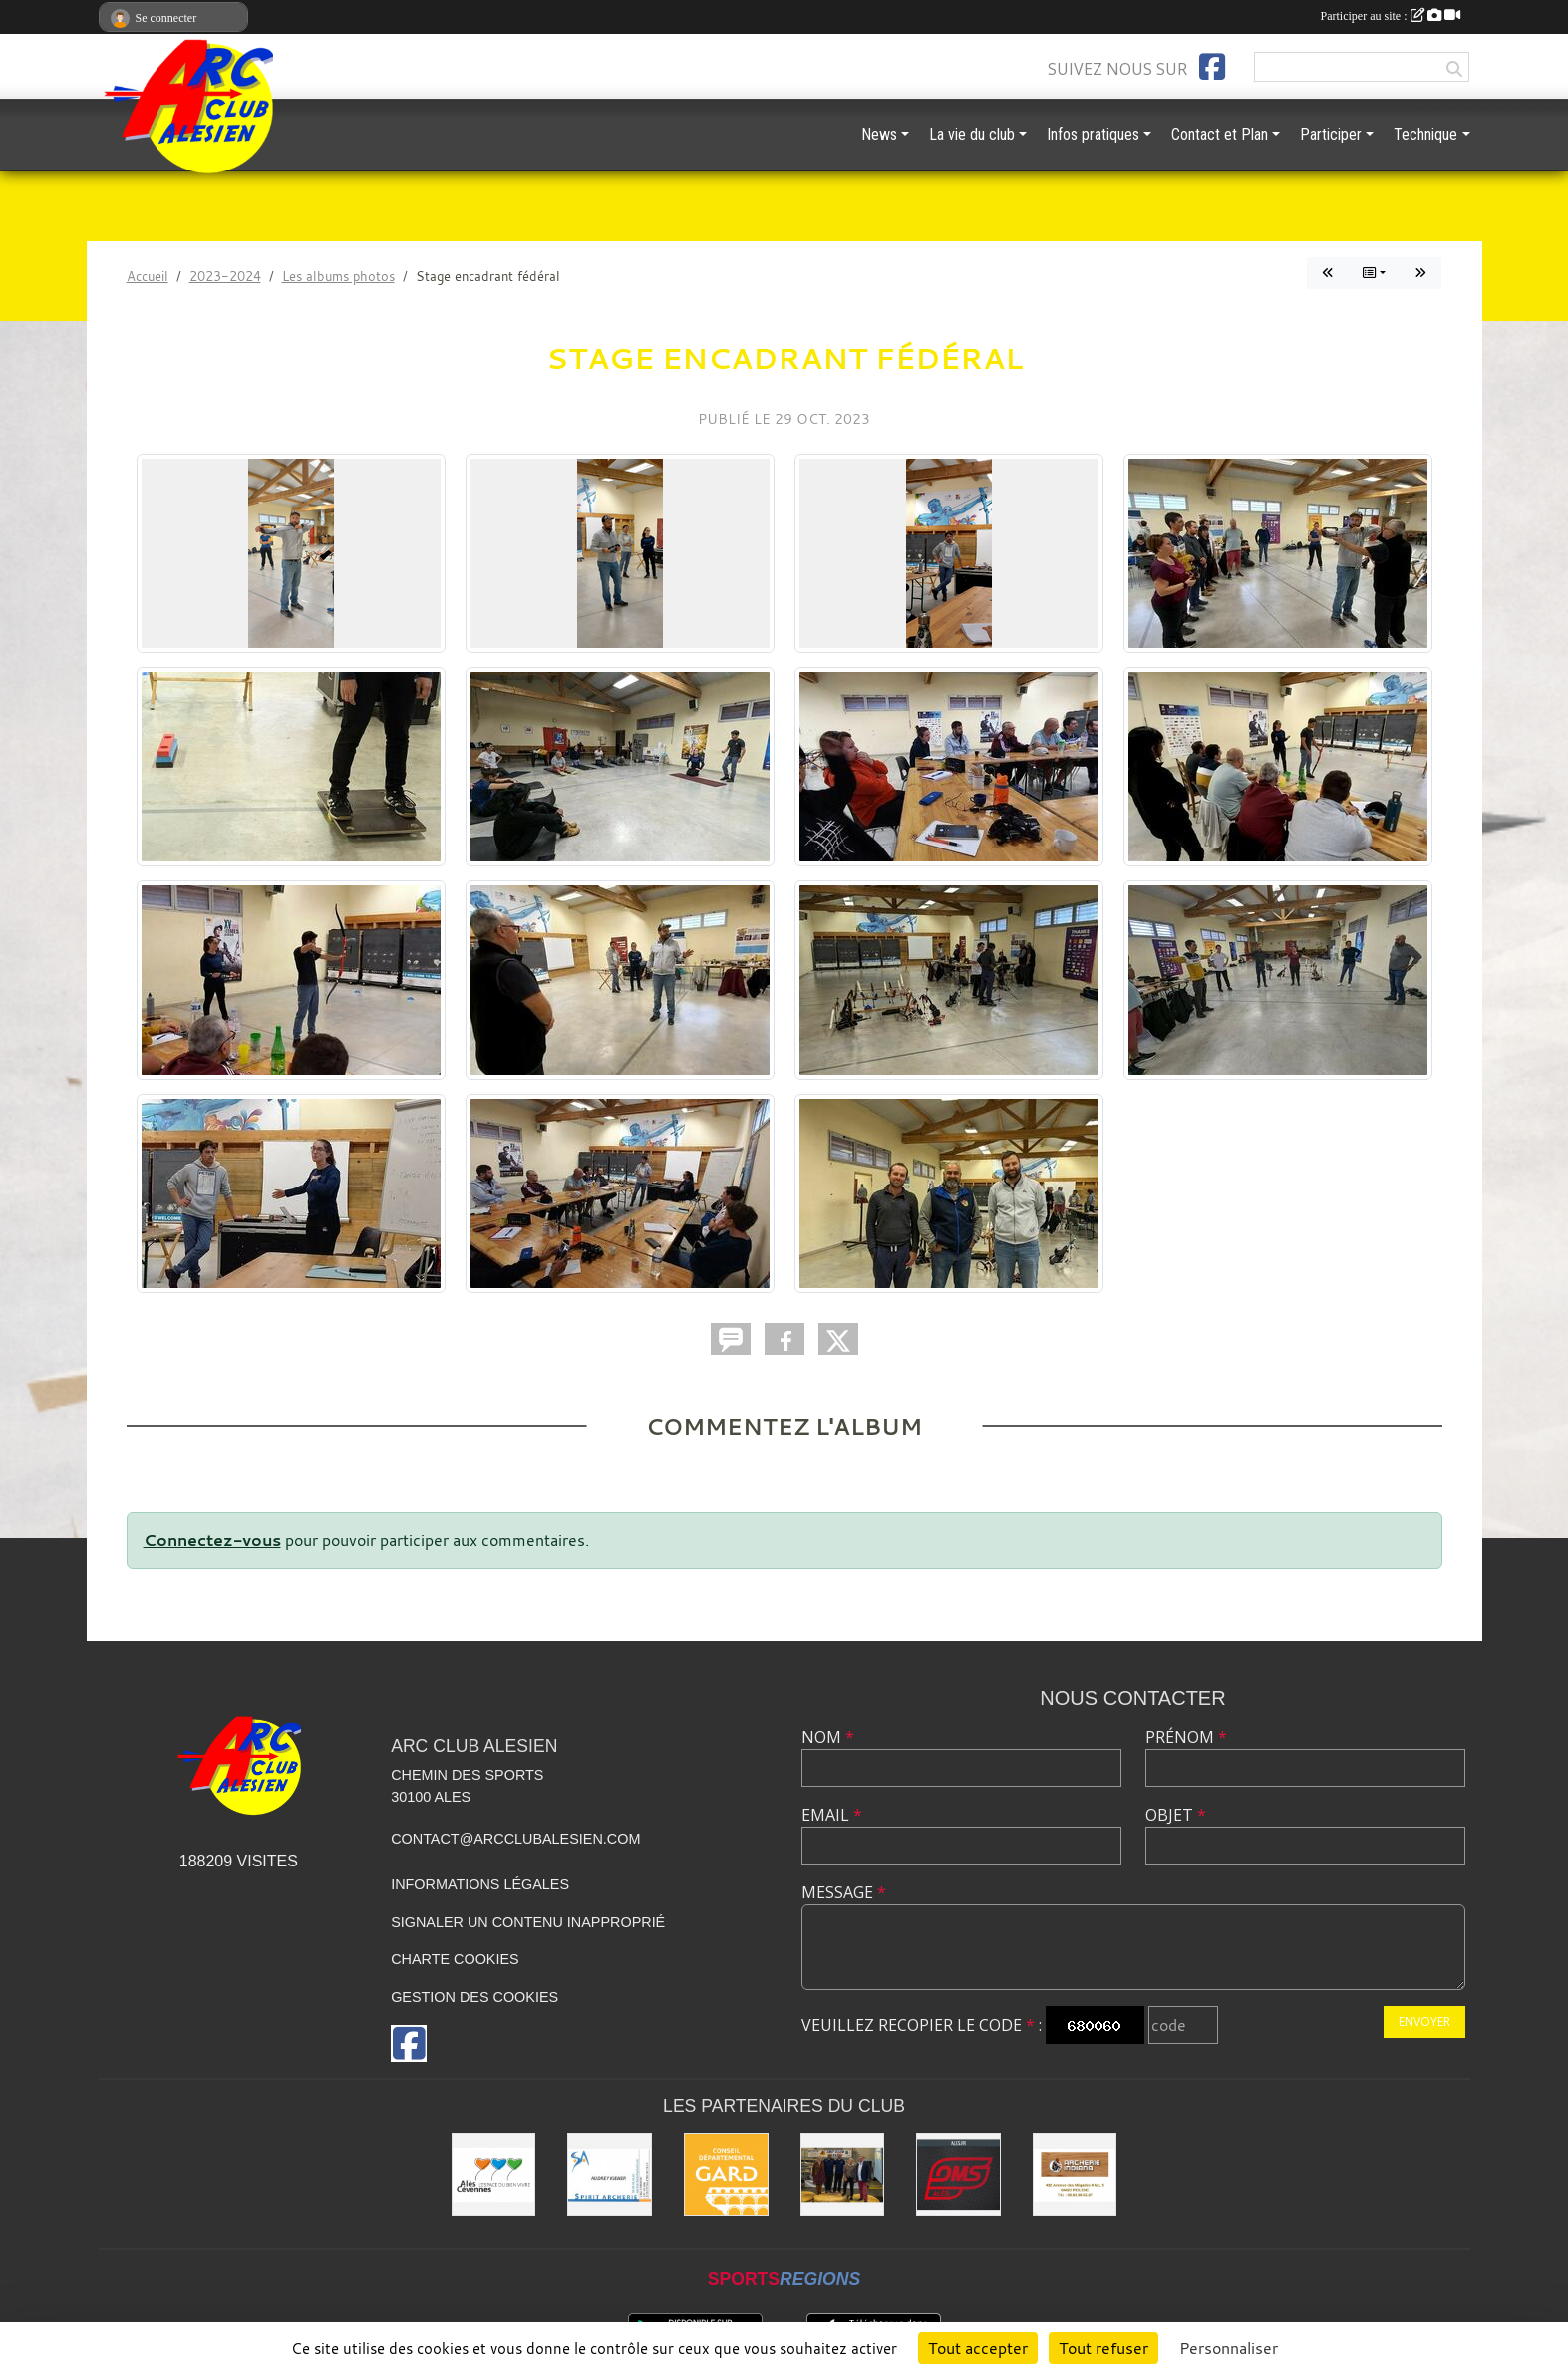  Describe the element at coordinates (978, 2348) in the screenshot. I see `Tout accepter [Cookies : Tout accepter]` at that location.